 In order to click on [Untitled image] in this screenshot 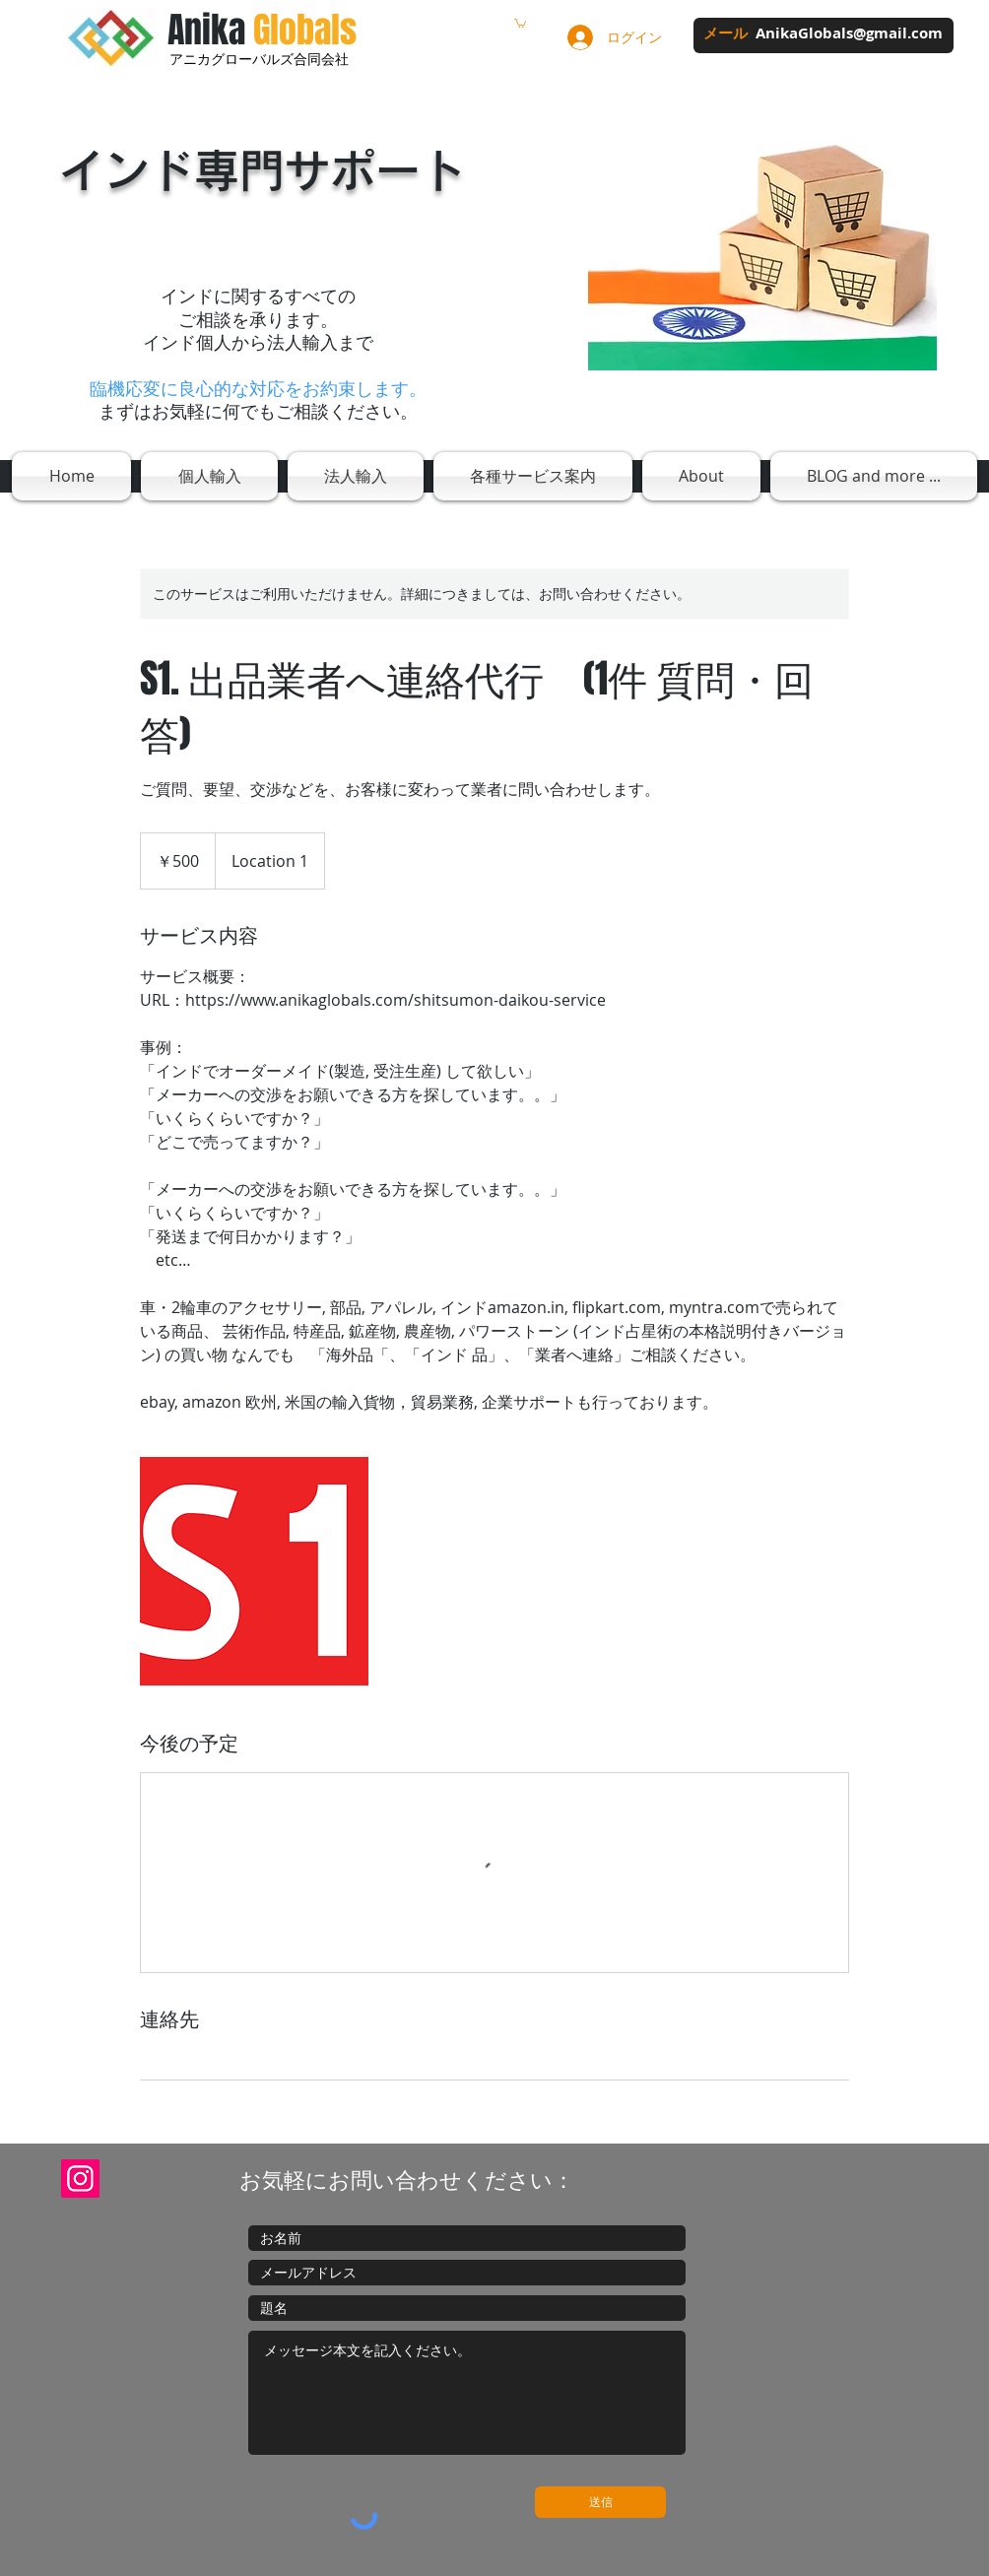, I will do `click(254, 1571)`.